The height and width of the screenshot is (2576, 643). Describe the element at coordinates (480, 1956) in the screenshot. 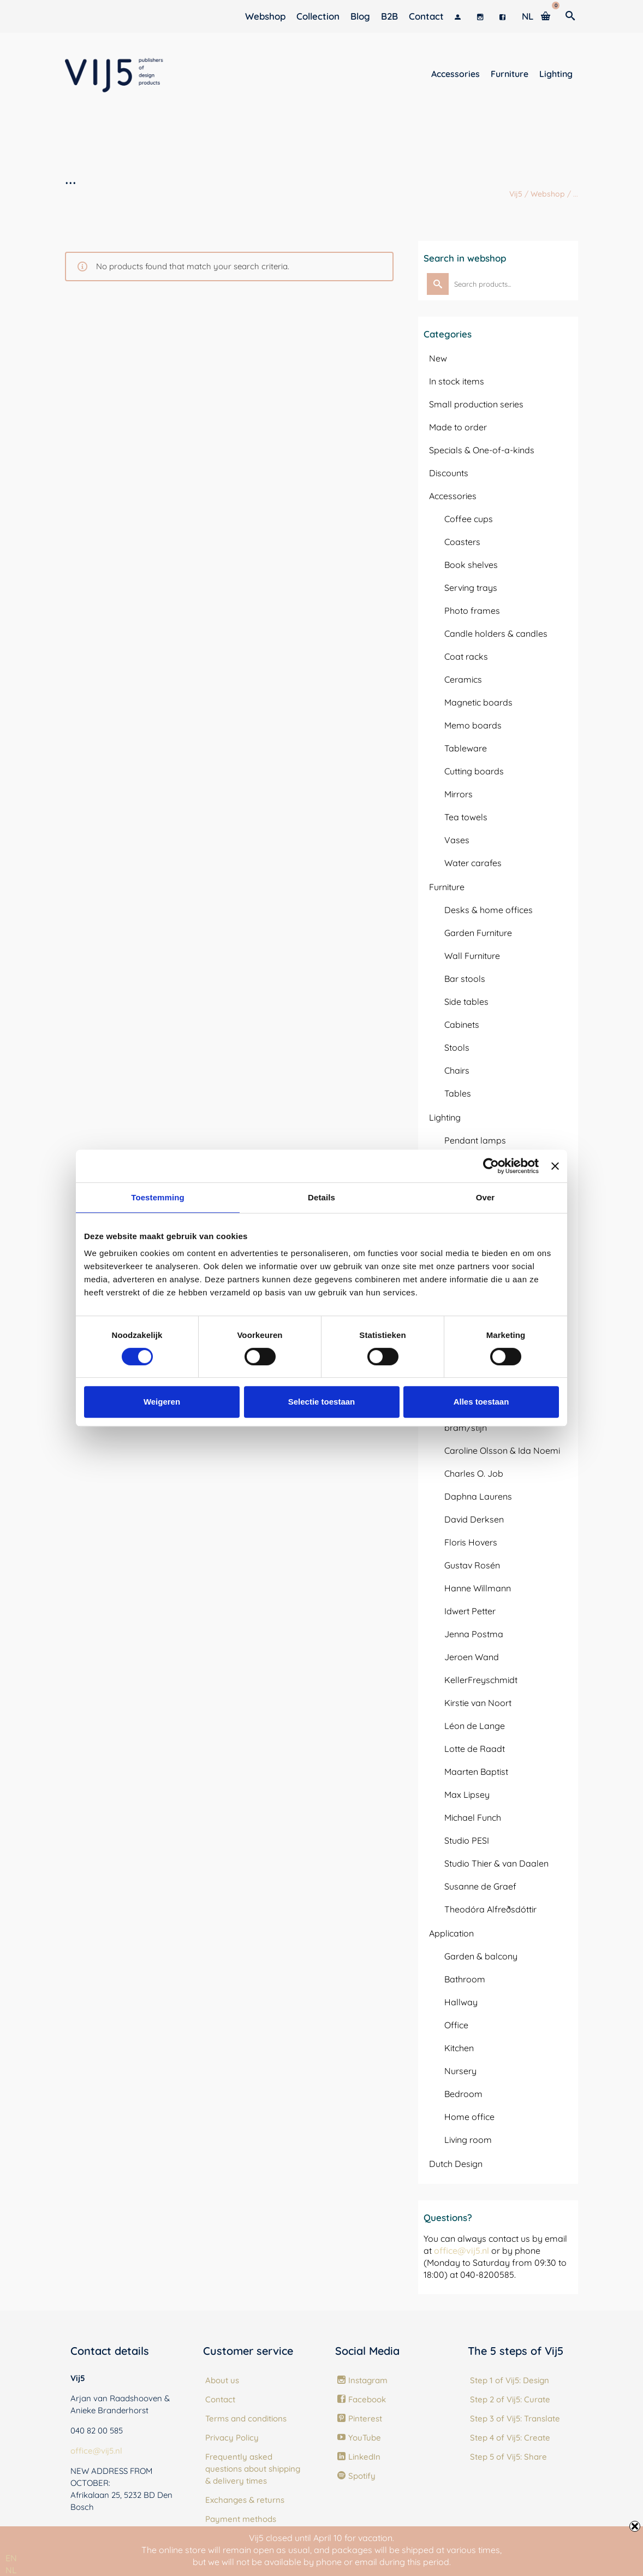

I see `Garden & balcony` at that location.